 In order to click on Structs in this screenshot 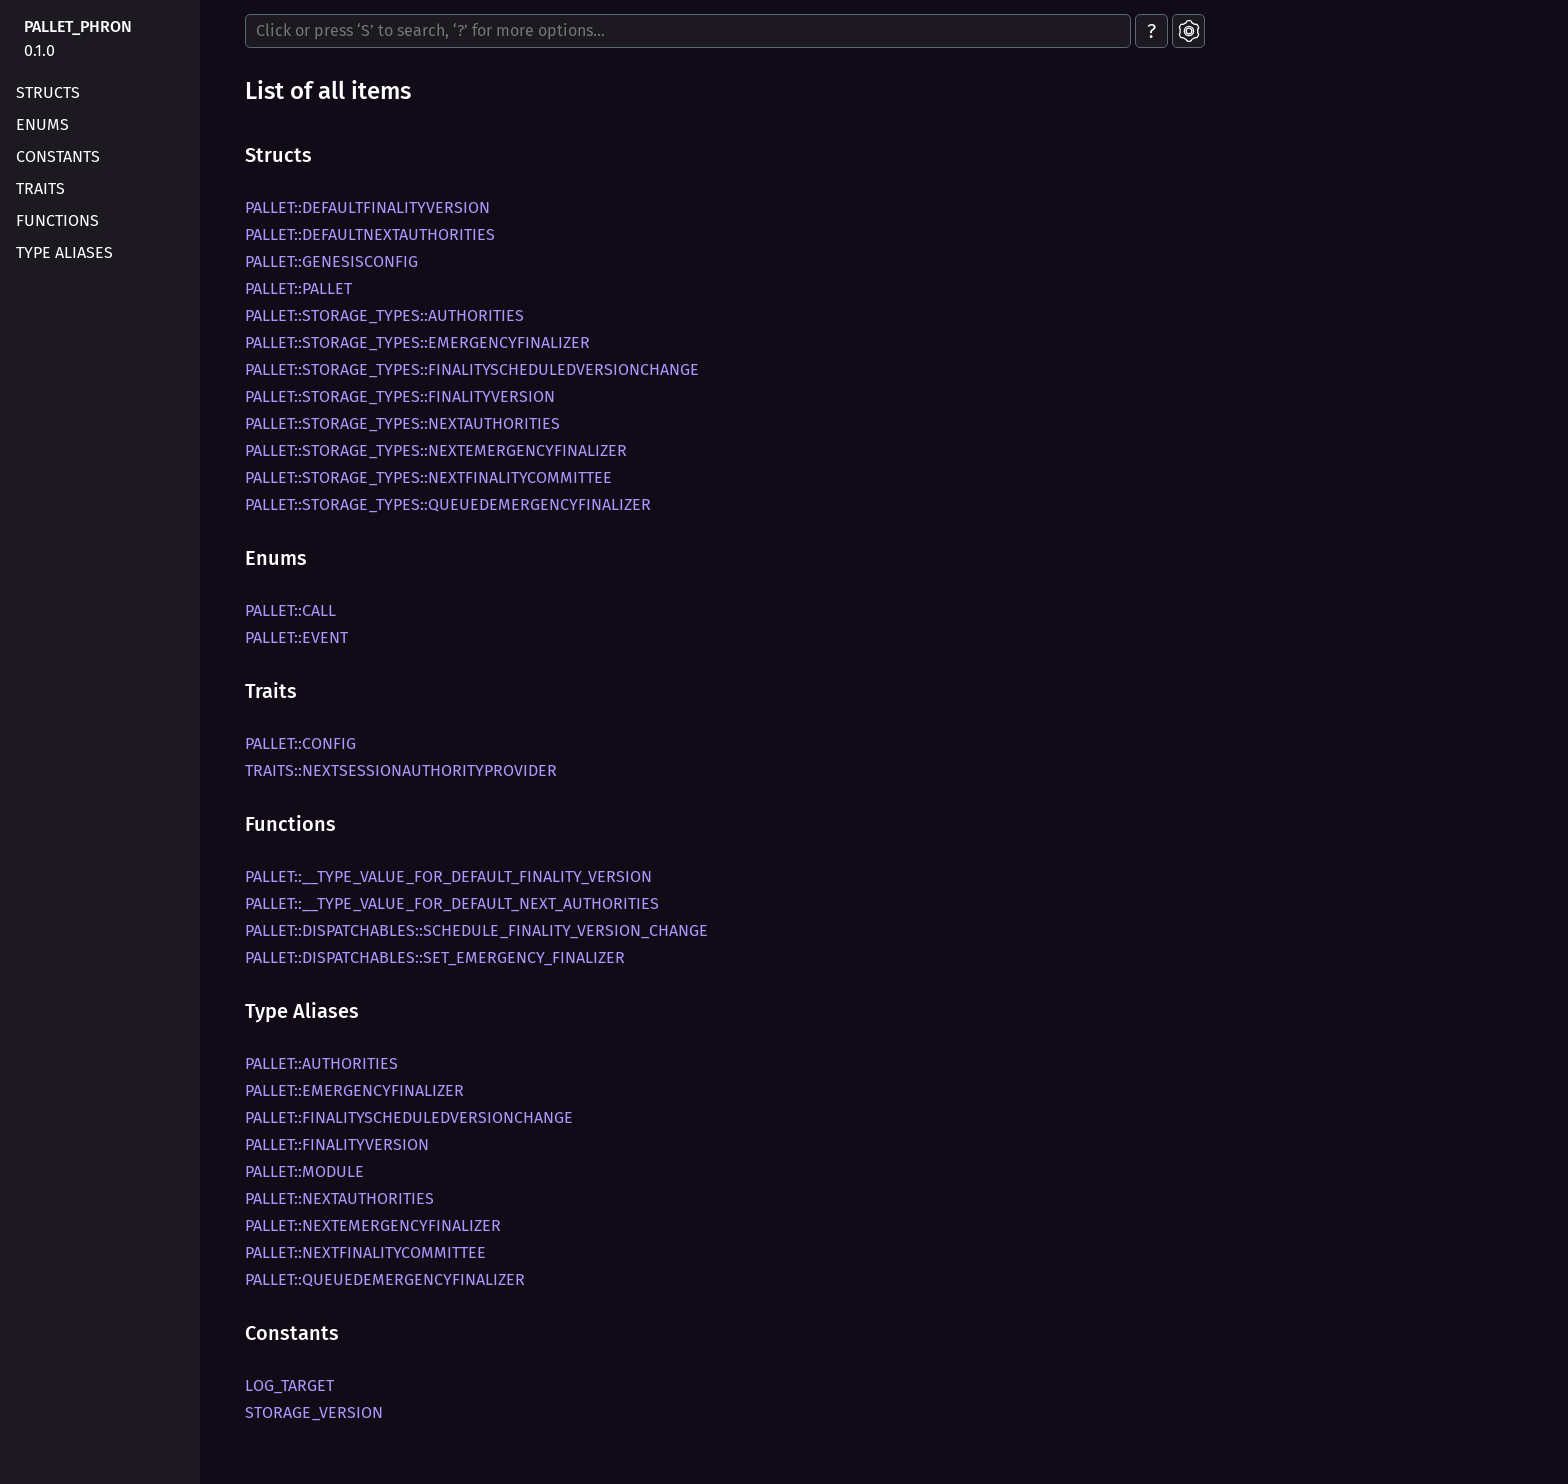, I will do `click(48, 92)`.